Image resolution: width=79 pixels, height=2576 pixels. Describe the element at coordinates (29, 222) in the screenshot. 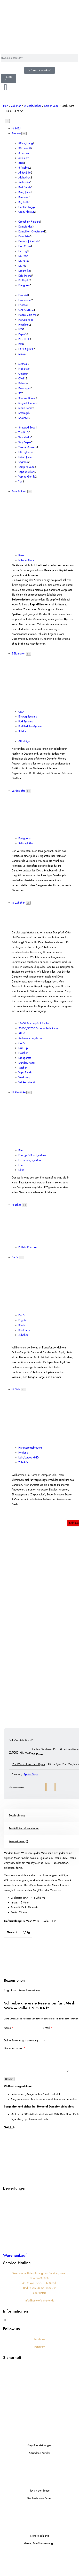

I see `Crenshaw Flavours` at that location.